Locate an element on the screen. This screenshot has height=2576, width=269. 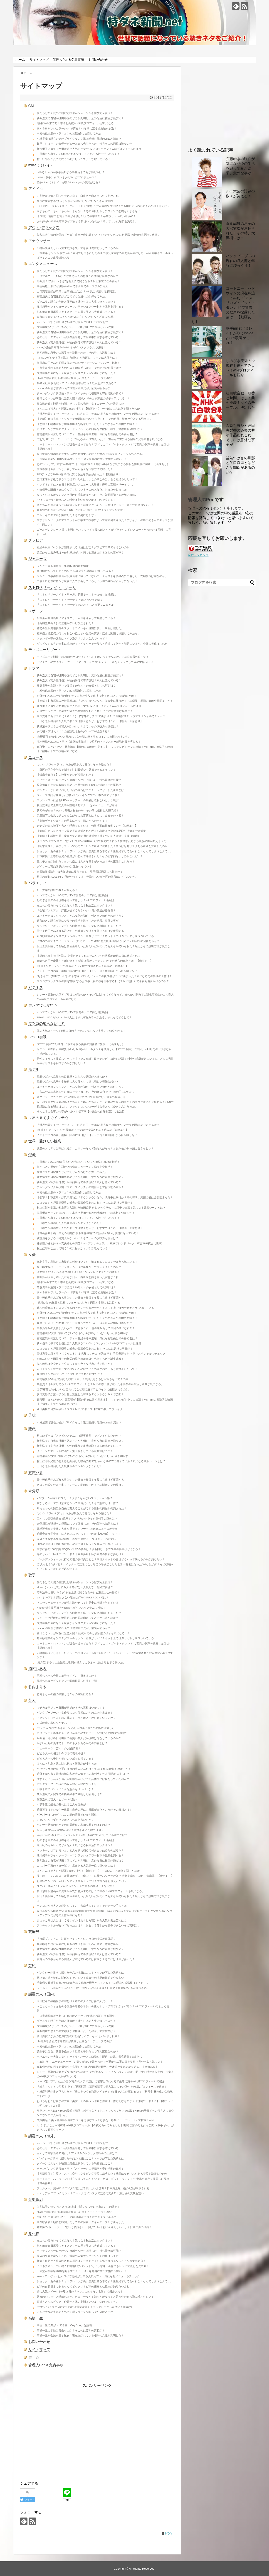
福原愛と江宏傑の信じられない位の甘い生活の実態！話題の動画で検証してみたら、、 is located at coordinates (90, 633).